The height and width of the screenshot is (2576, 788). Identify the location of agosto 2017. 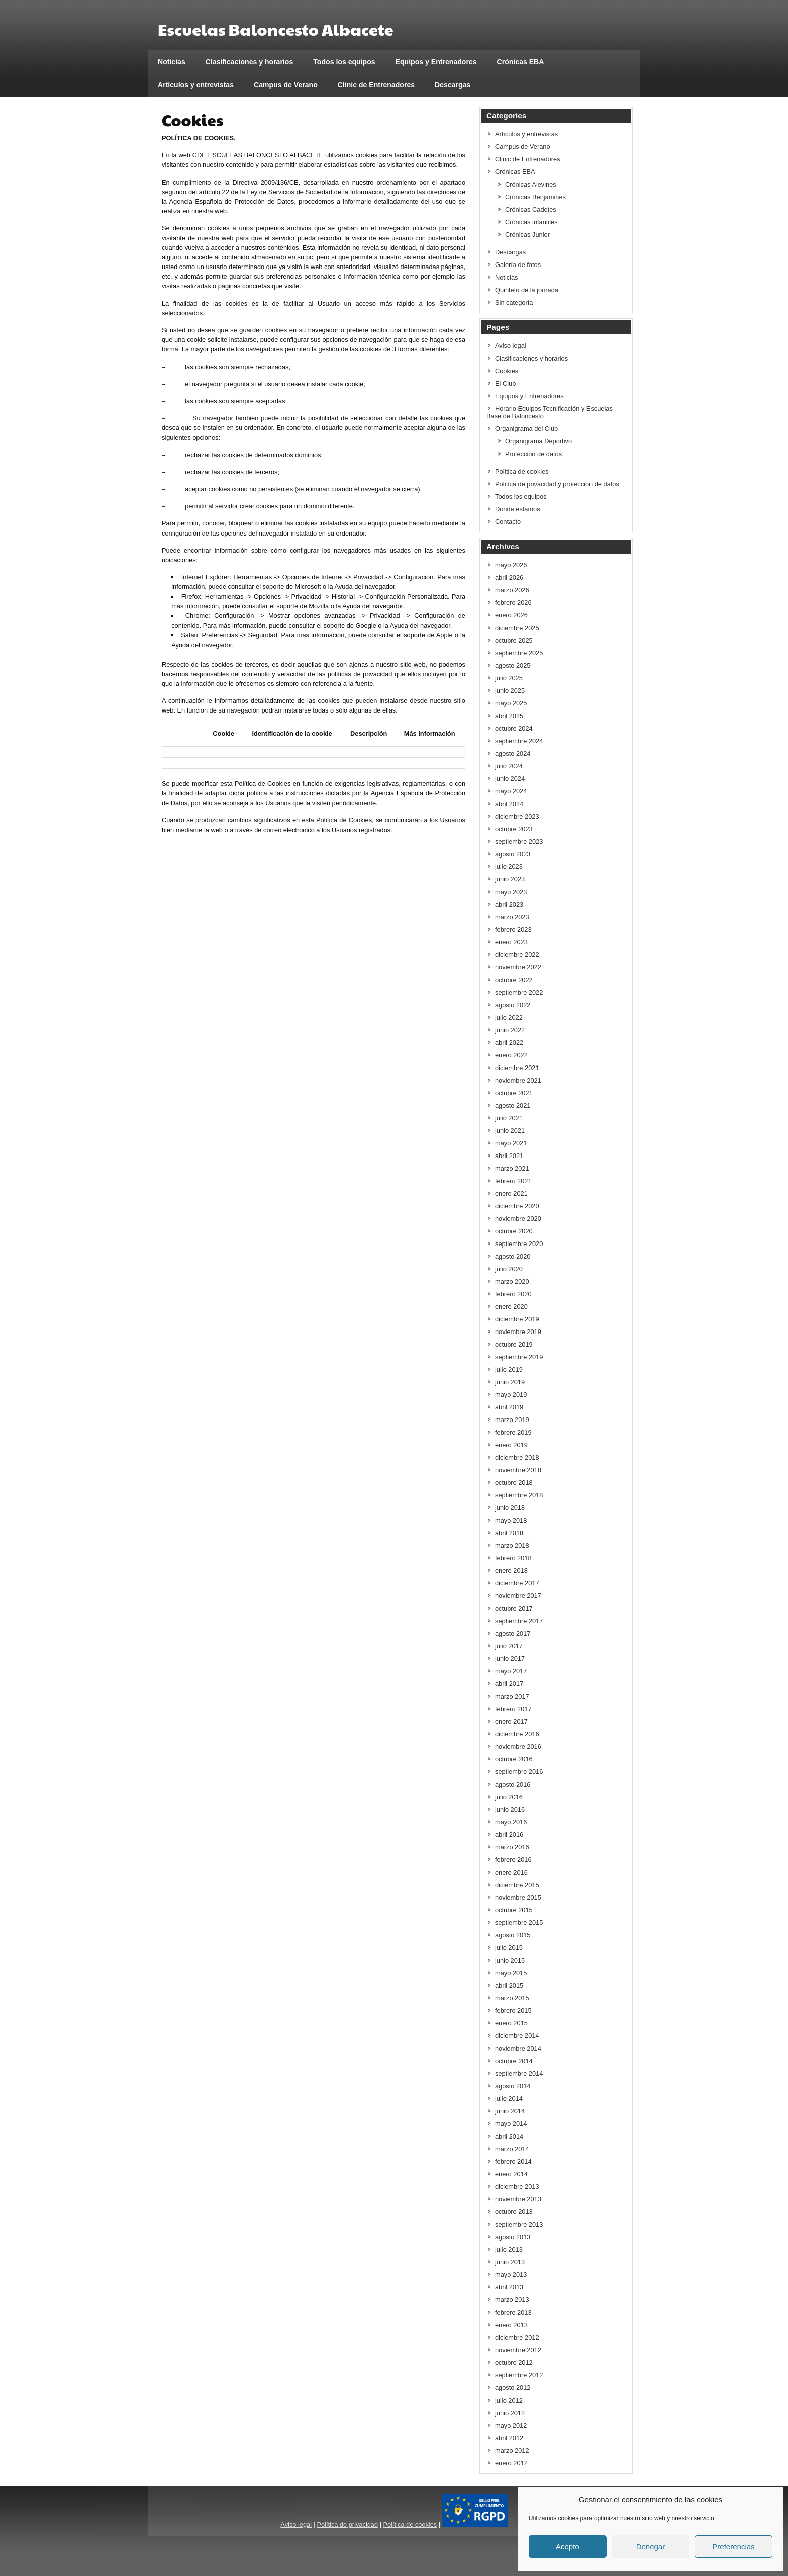
(512, 1633).